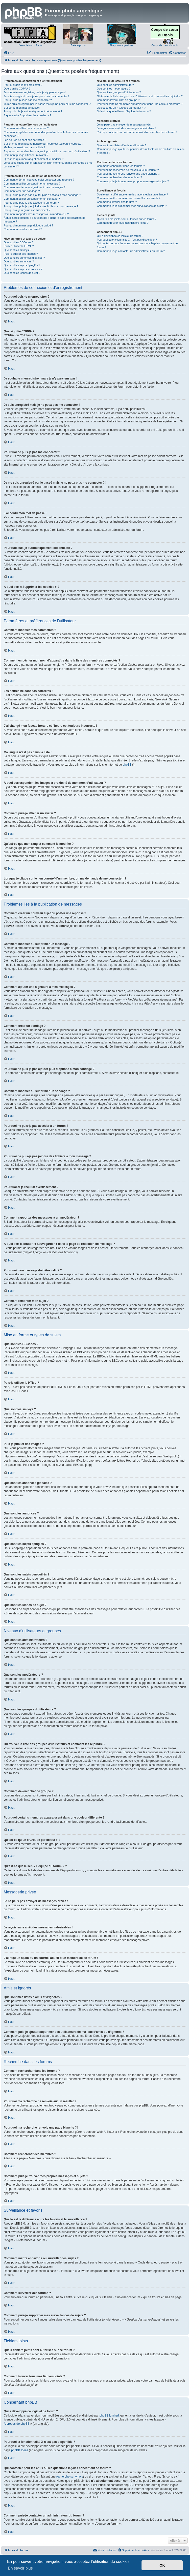  Describe the element at coordinates (121, 45) in the screenshot. I see `Site photo argentique` at that location.